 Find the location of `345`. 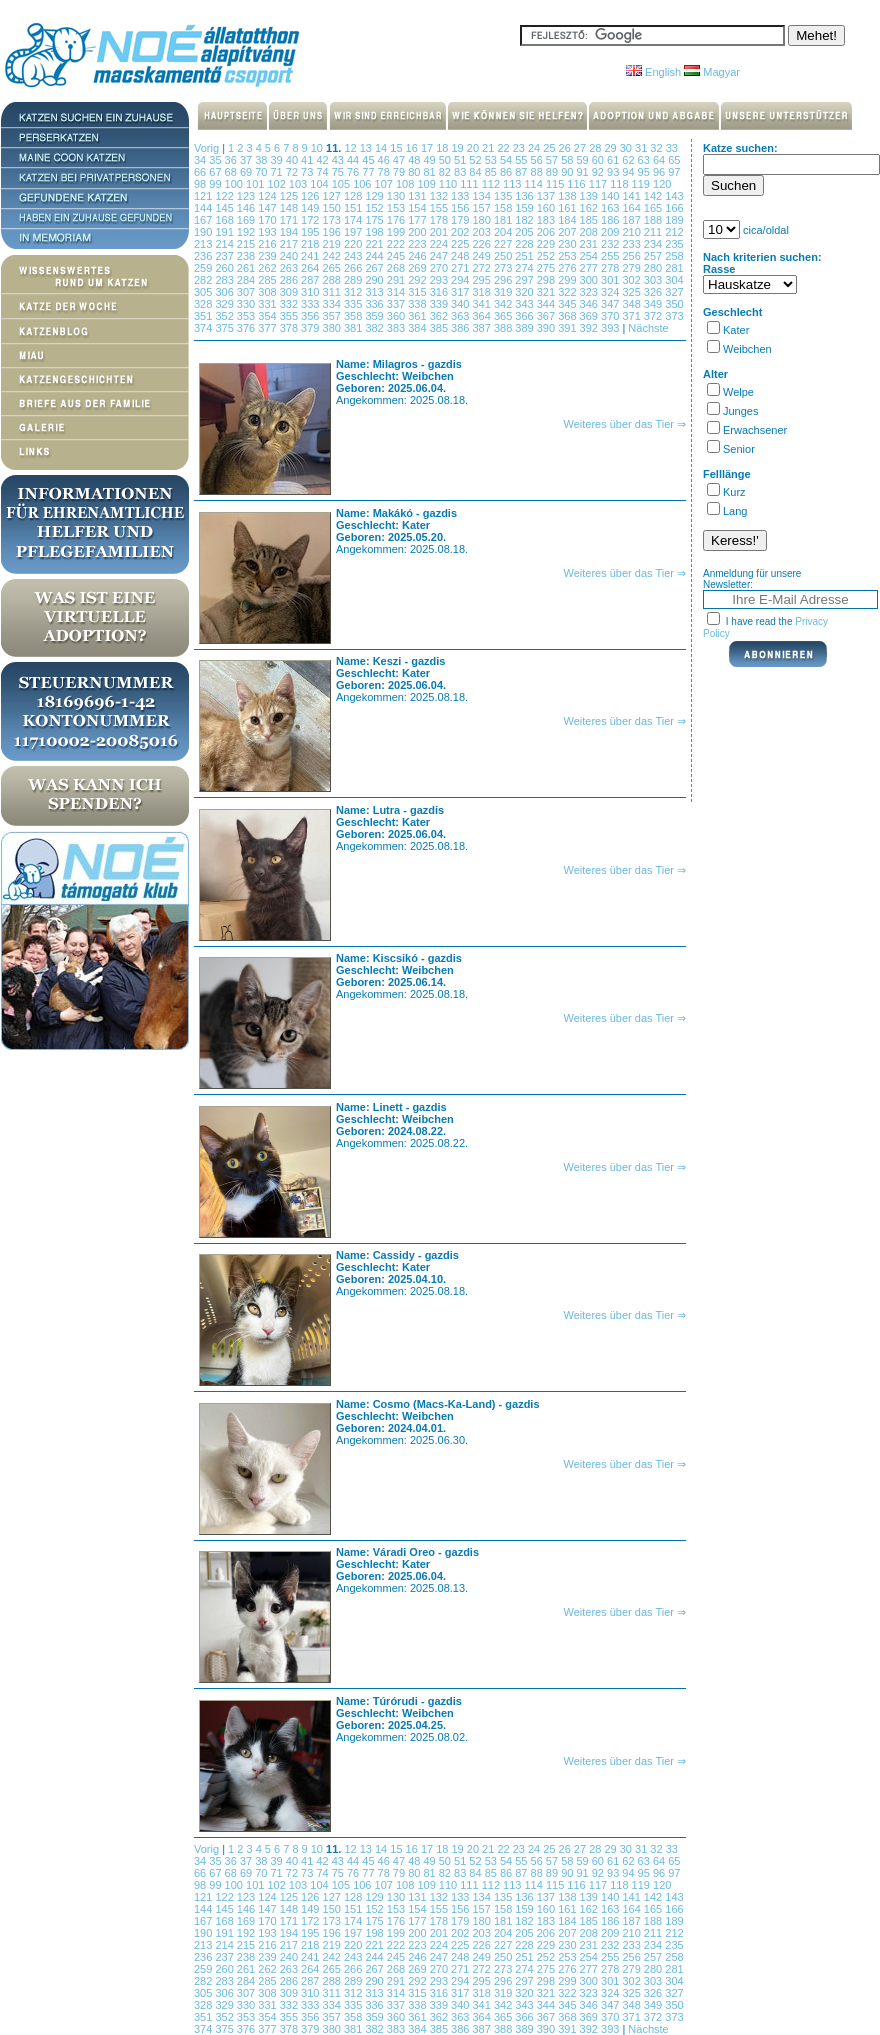

345 is located at coordinates (568, 304).